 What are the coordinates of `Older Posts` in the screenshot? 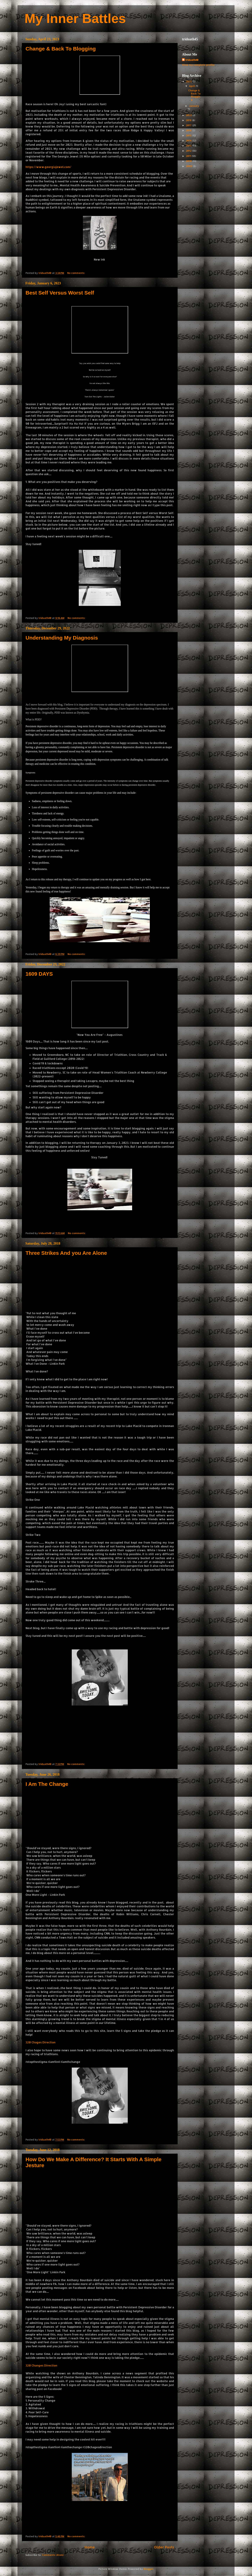 It's located at (164, 2547).